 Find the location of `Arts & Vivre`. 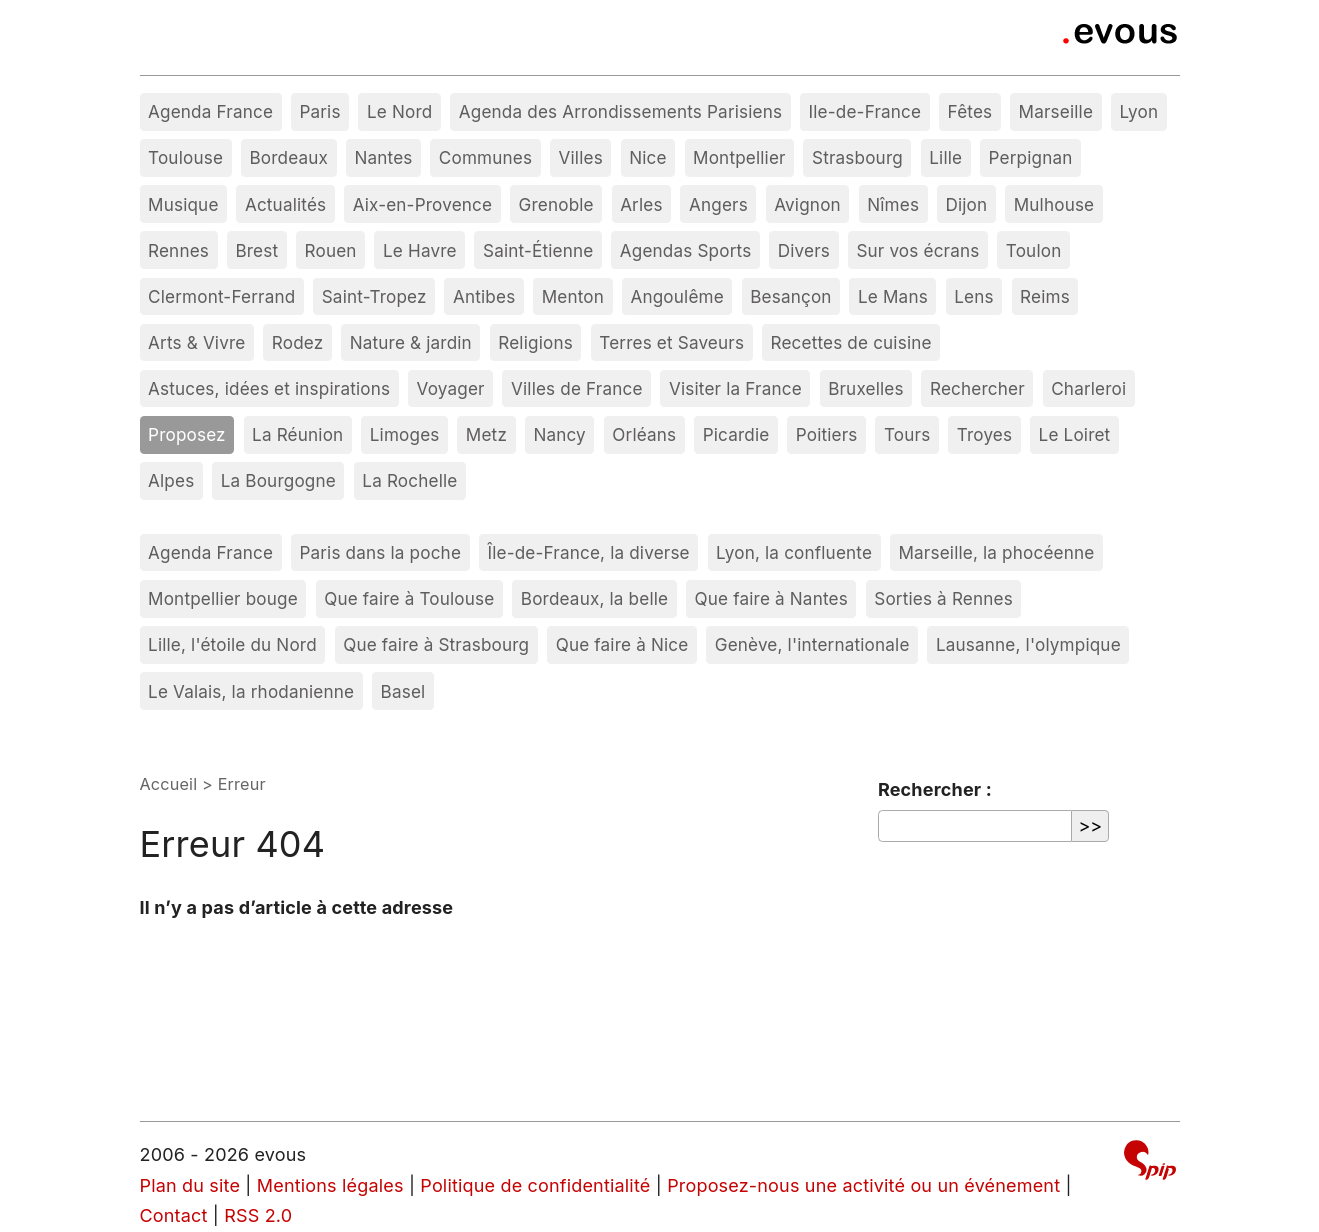

Arts & Vivre is located at coordinates (196, 342).